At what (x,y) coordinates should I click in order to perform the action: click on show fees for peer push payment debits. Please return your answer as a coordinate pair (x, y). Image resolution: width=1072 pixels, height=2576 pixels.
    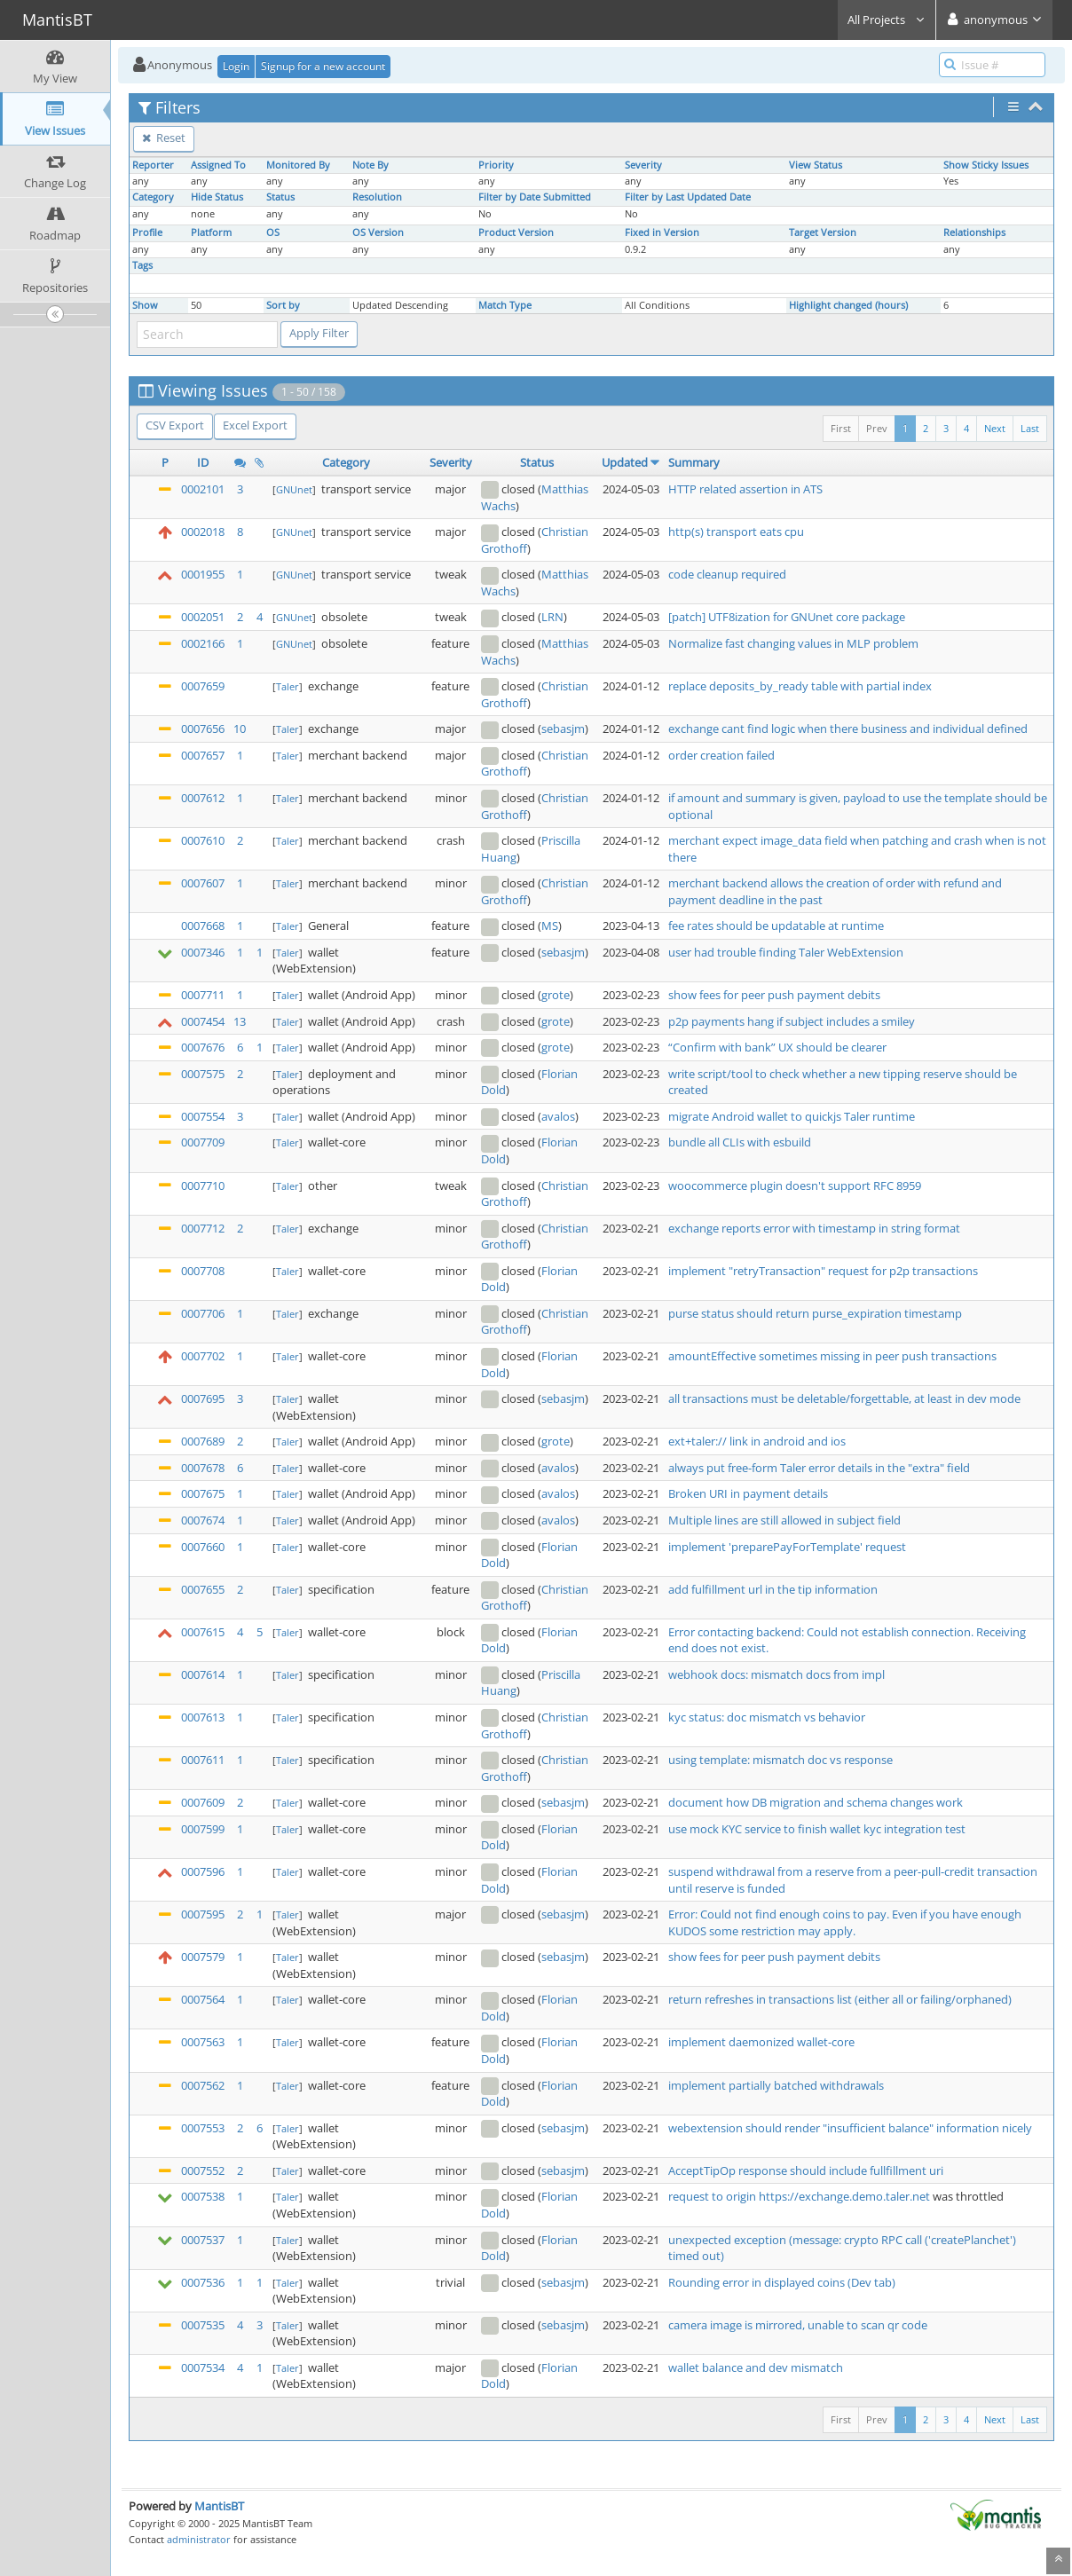
    Looking at the image, I should click on (774, 995).